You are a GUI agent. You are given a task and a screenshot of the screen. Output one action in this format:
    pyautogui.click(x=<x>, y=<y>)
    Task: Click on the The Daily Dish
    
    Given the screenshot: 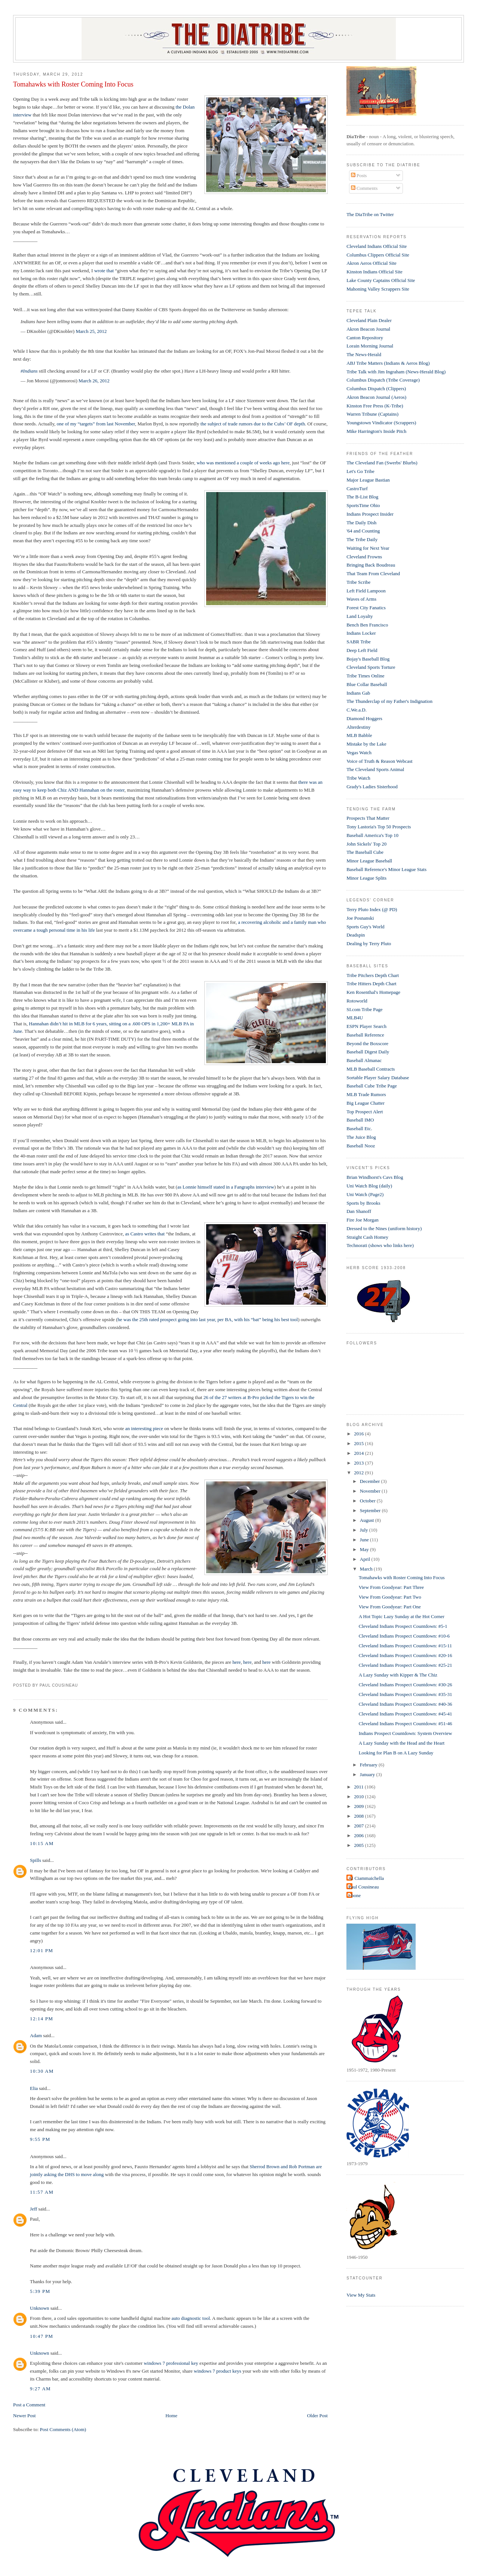 What is the action you would take?
    pyautogui.click(x=361, y=522)
    